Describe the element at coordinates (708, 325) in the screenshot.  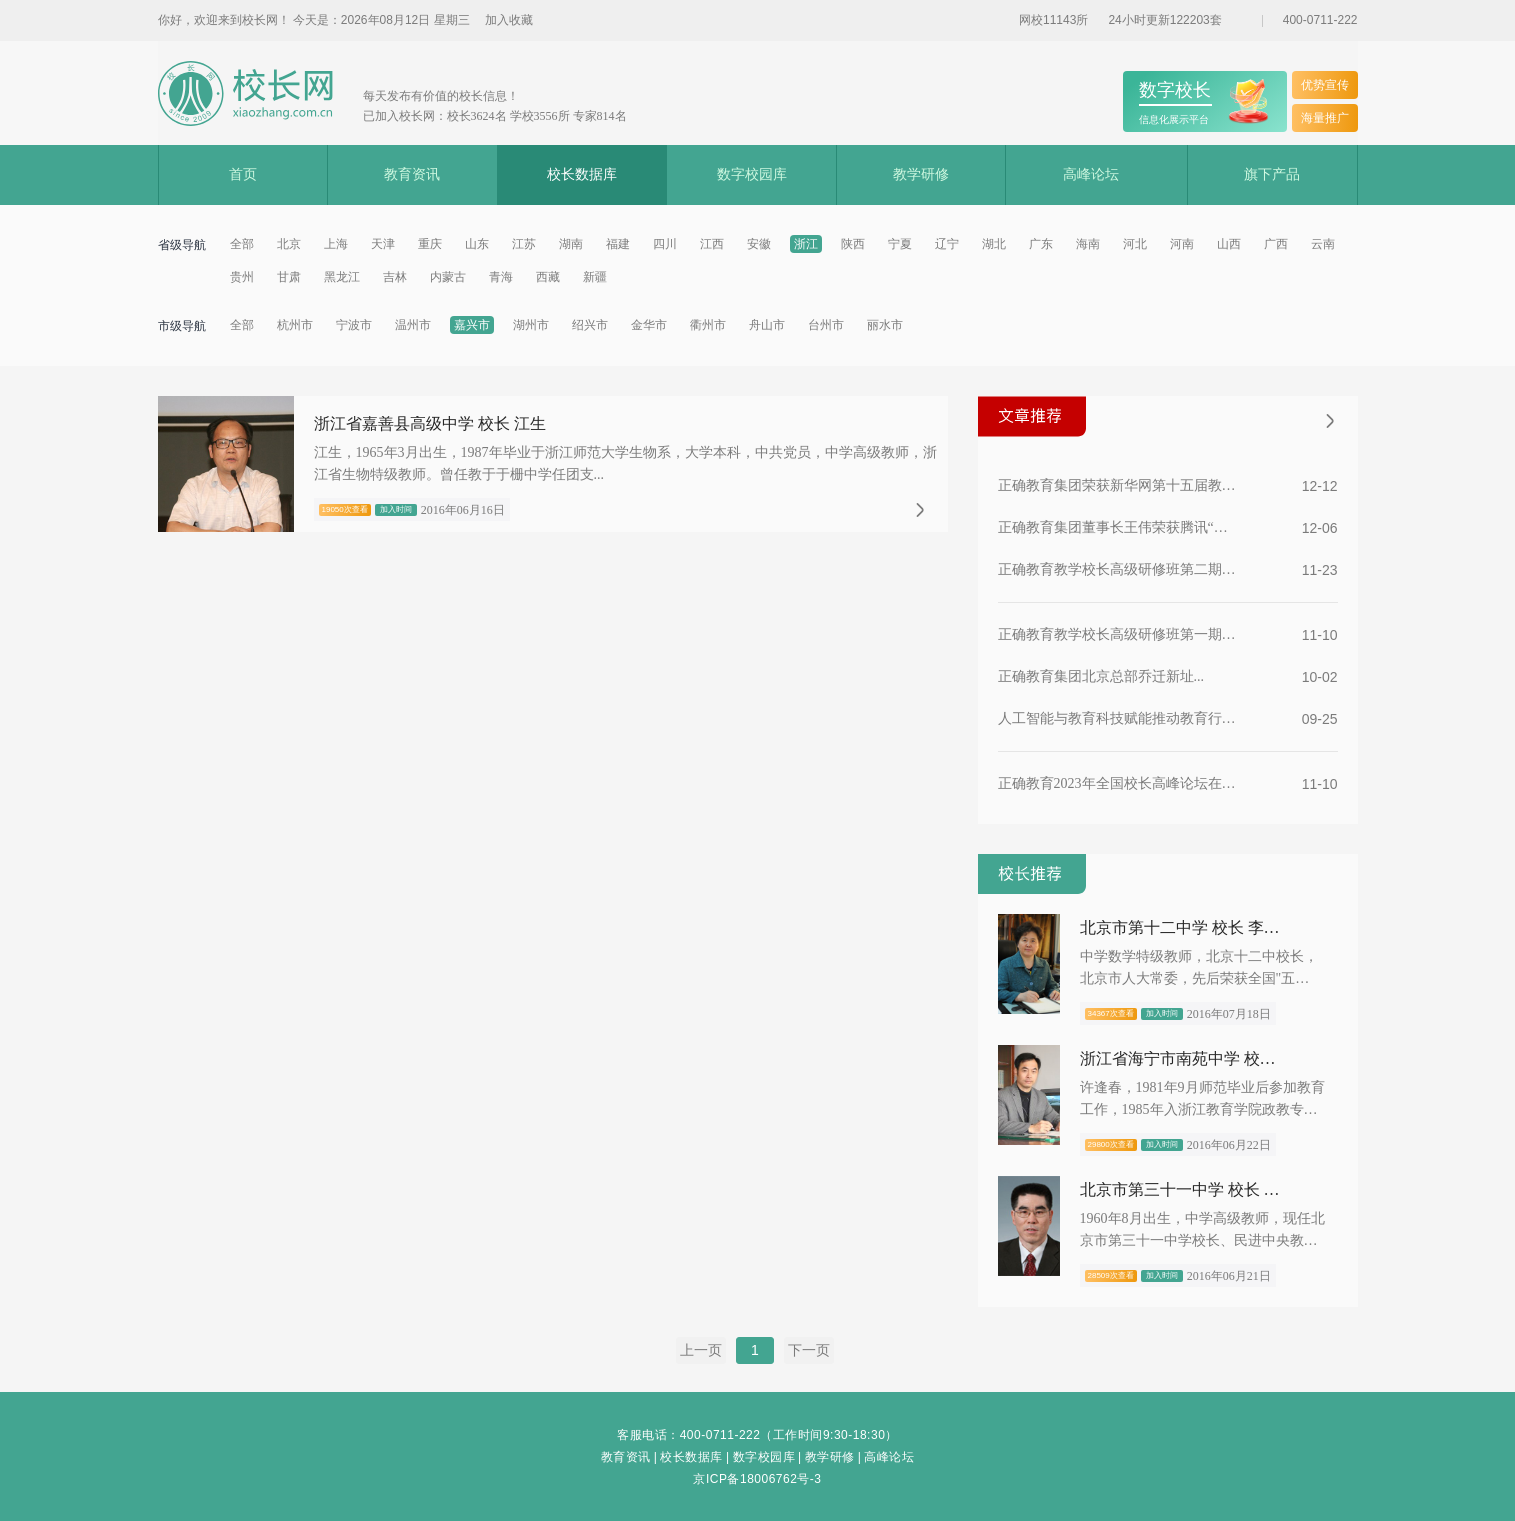
I see `衢州市` at that location.